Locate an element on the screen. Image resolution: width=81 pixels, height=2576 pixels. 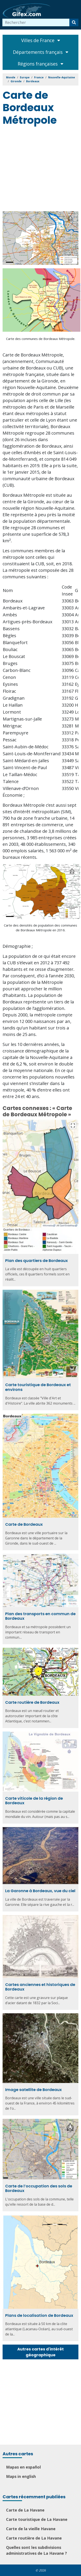
Plans de localisation de Bordeaux is located at coordinates (39, 2315).